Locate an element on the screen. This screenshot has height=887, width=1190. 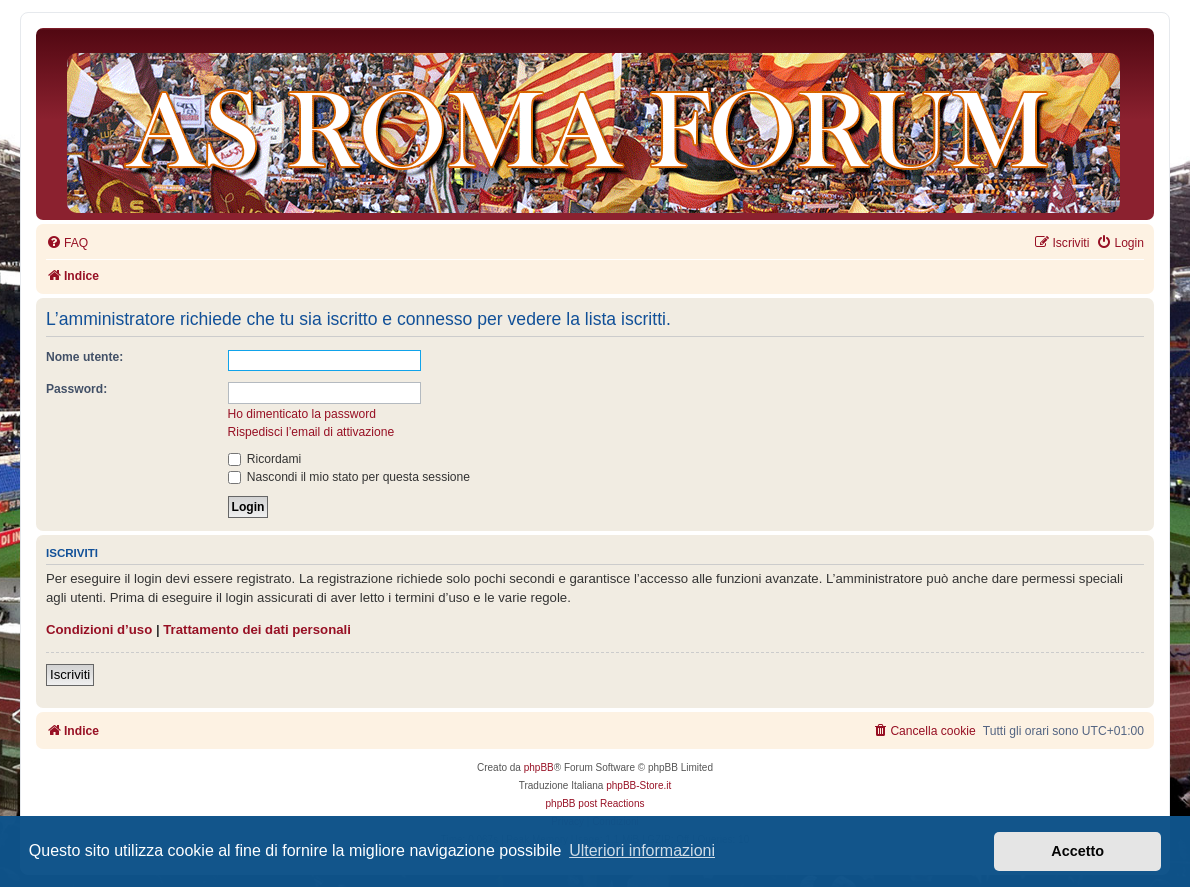
phpBB is located at coordinates (539, 767).